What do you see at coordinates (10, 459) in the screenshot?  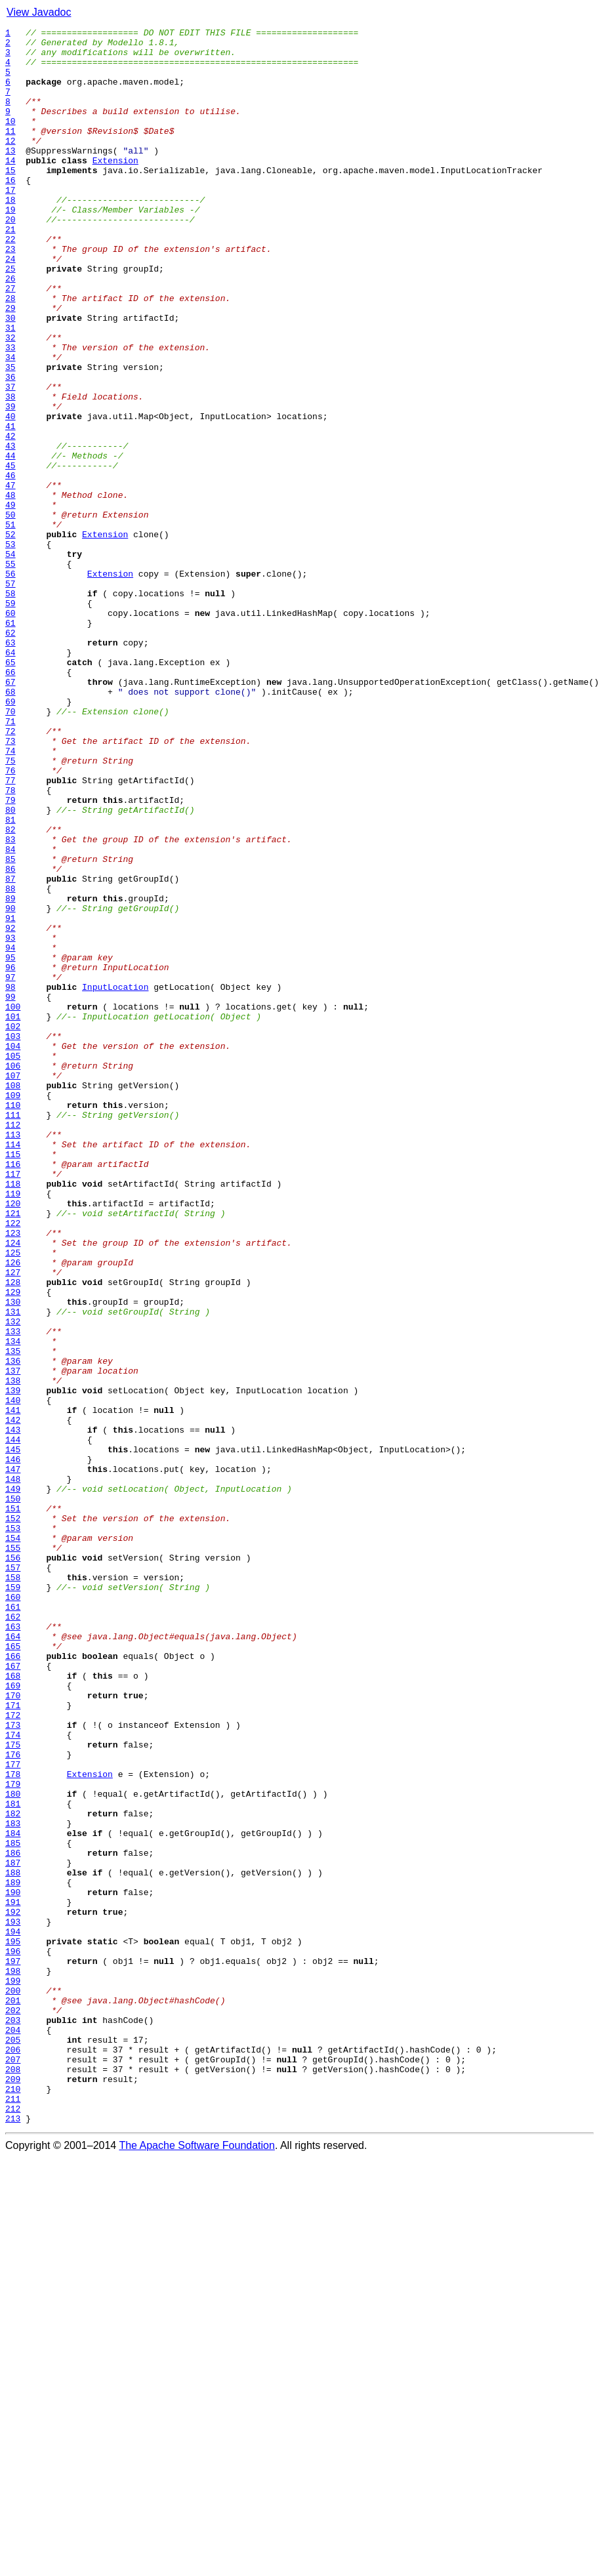 I see `37` at bounding box center [10, 459].